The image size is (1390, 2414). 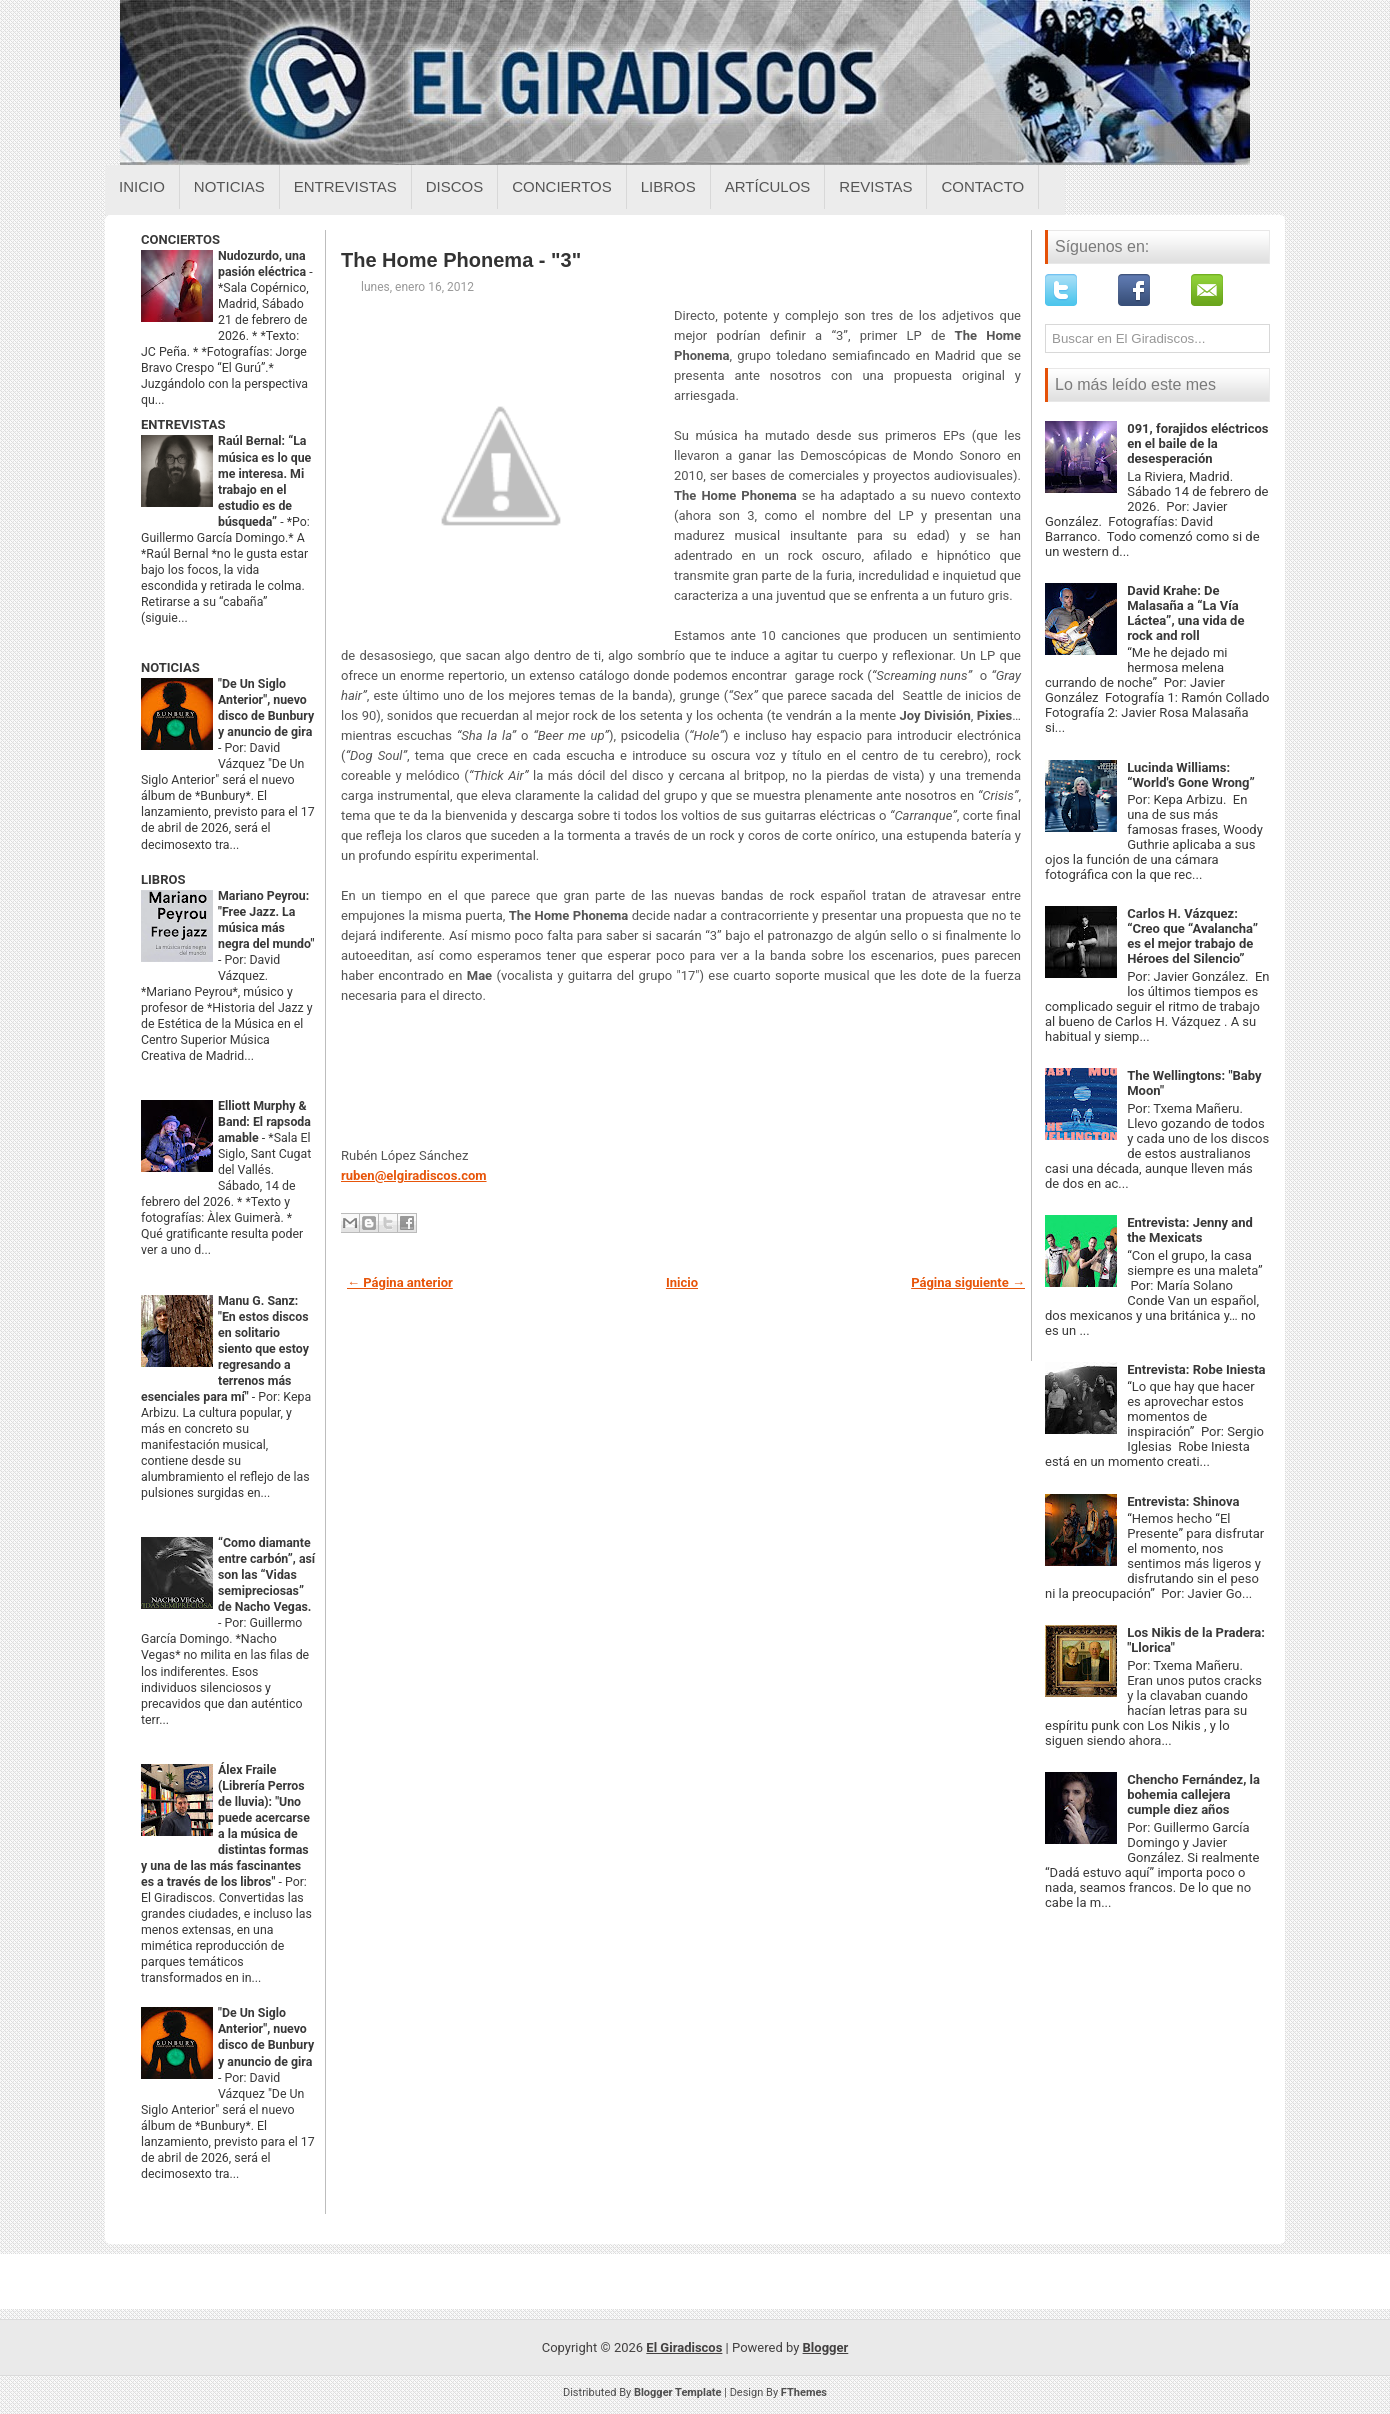 I want to click on Carlos H. Vázquez: “Creo que “Avalancha” es el mejor trabajo de Héroes del Silencio”, so click(x=1192, y=936).